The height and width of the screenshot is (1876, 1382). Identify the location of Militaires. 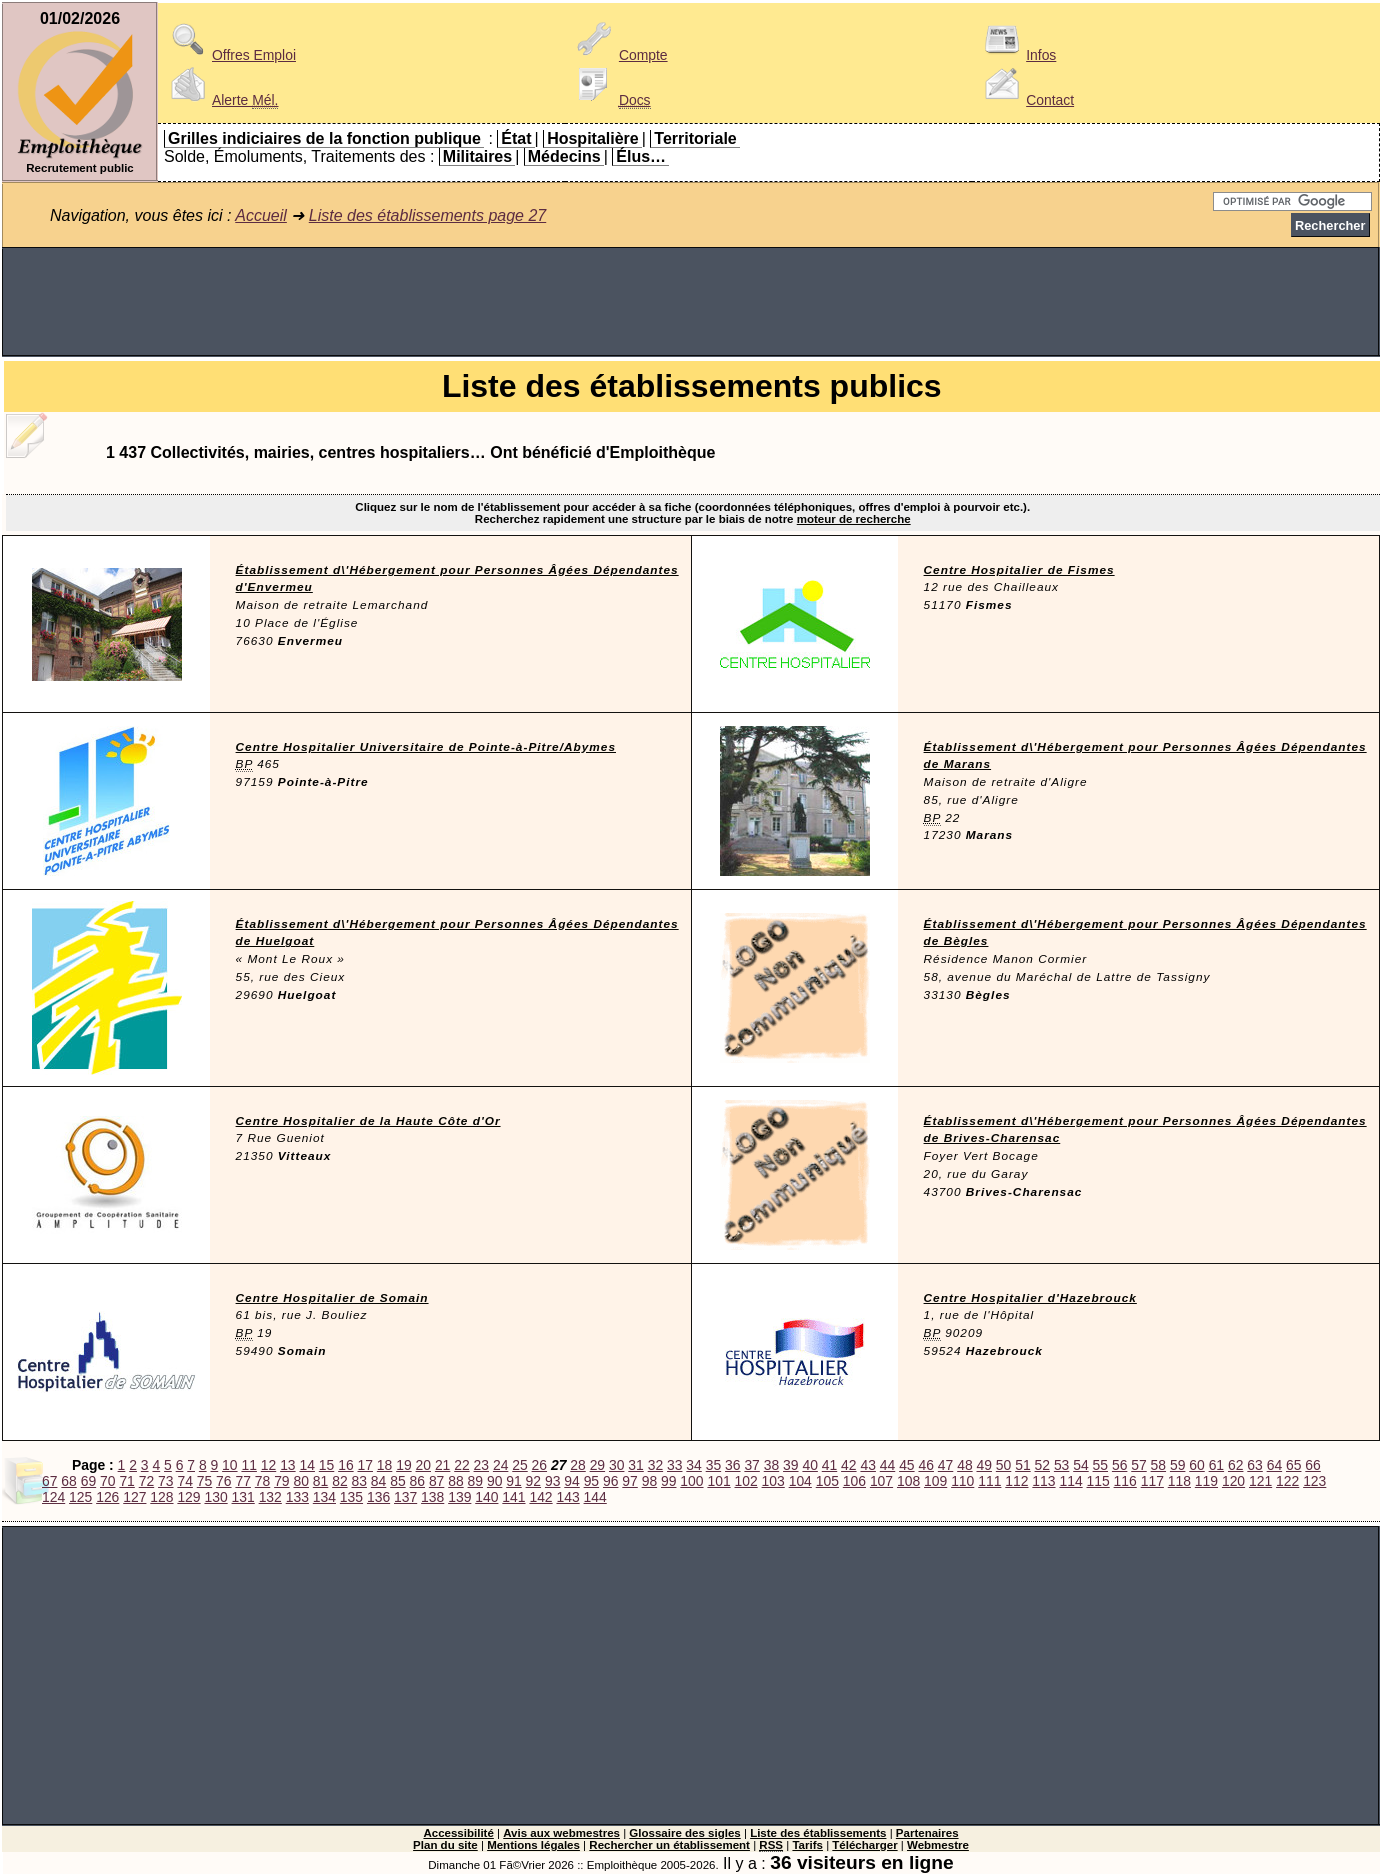
(477, 156).